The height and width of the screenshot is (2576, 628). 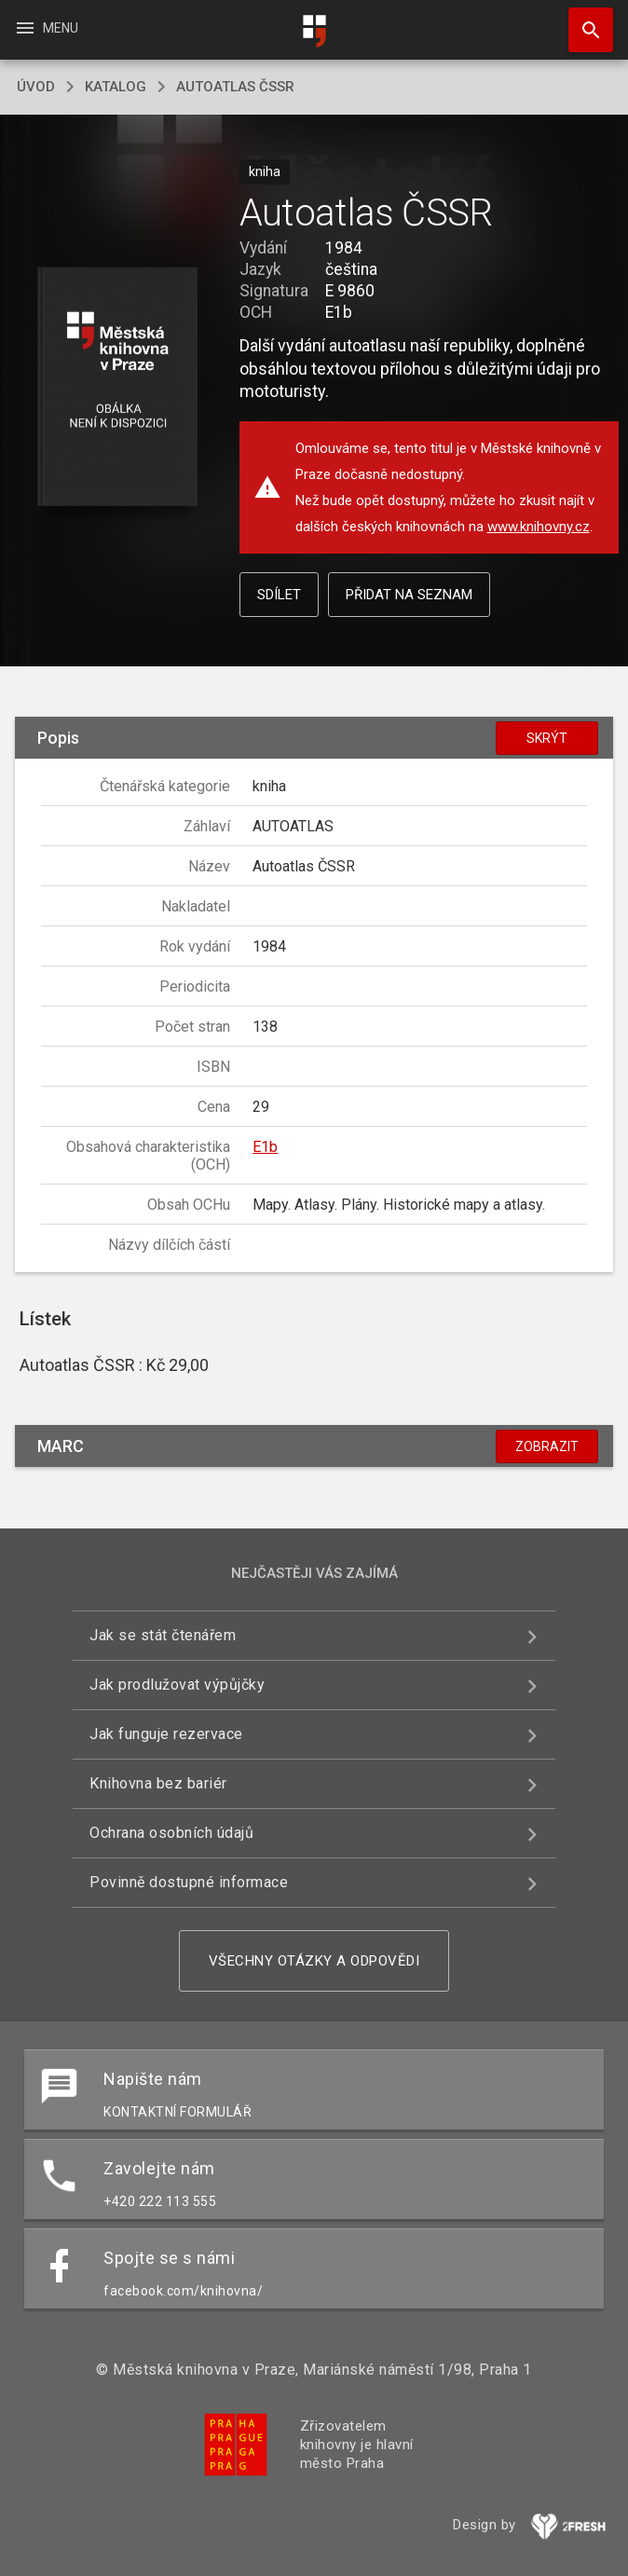 I want to click on Jak funguje rezervace, so click(x=166, y=1734).